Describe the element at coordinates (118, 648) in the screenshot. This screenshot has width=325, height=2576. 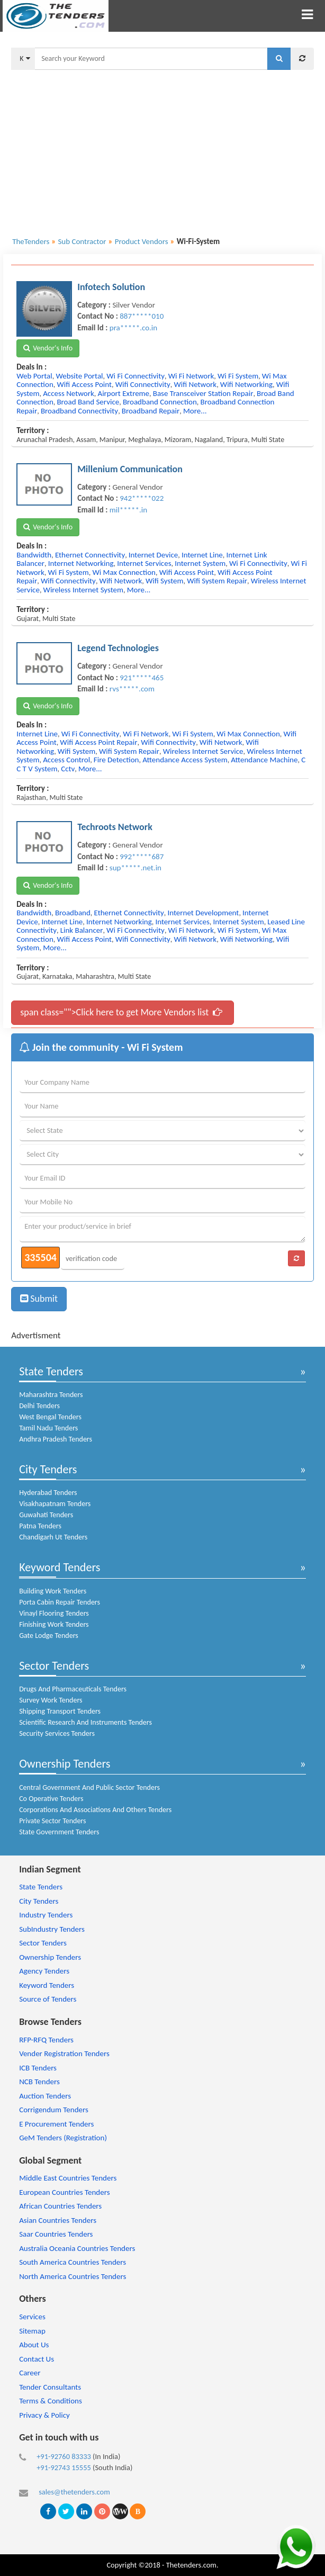
I see `Legend Technologies` at that location.